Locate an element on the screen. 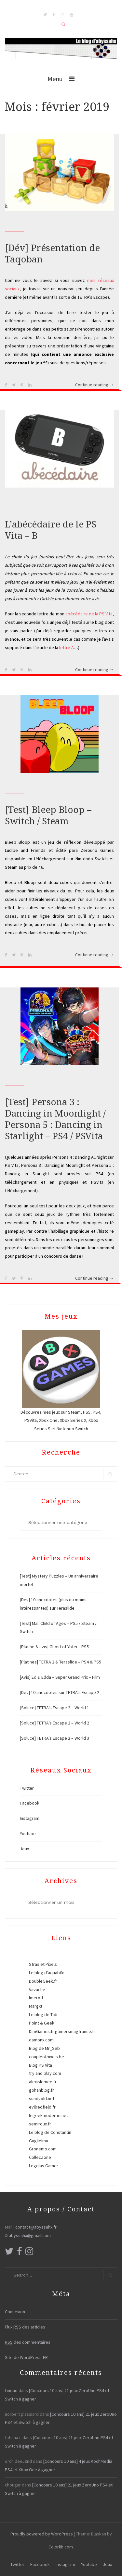 This screenshot has height=2576, width=122. Youtube is located at coordinates (28, 1833).